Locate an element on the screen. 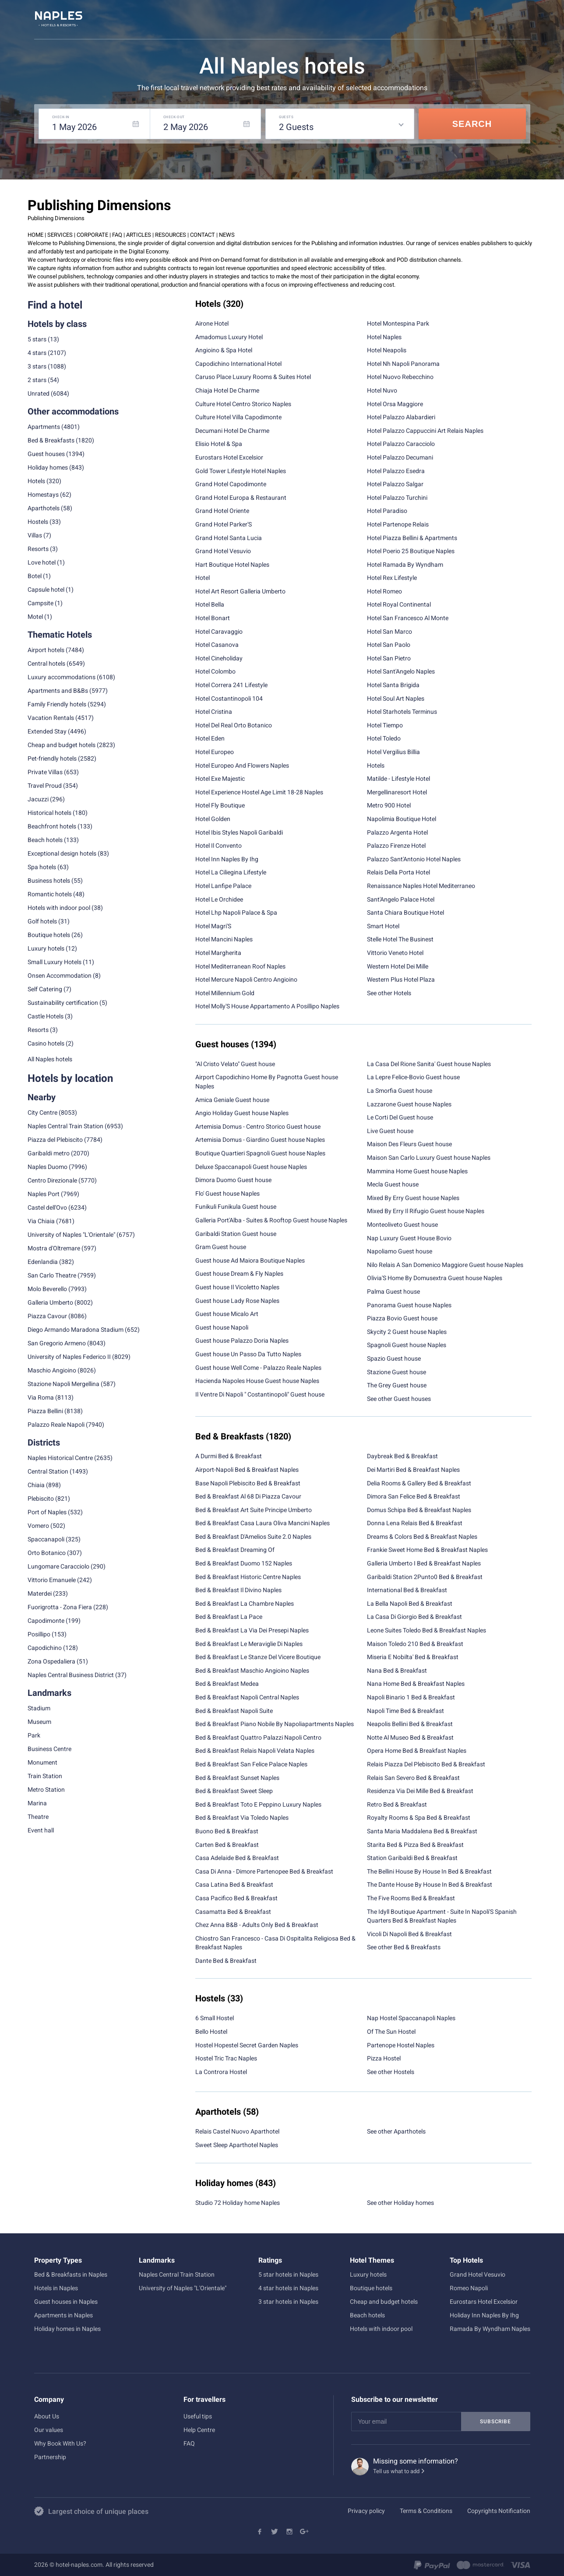  Subscribe is located at coordinates (495, 2421).